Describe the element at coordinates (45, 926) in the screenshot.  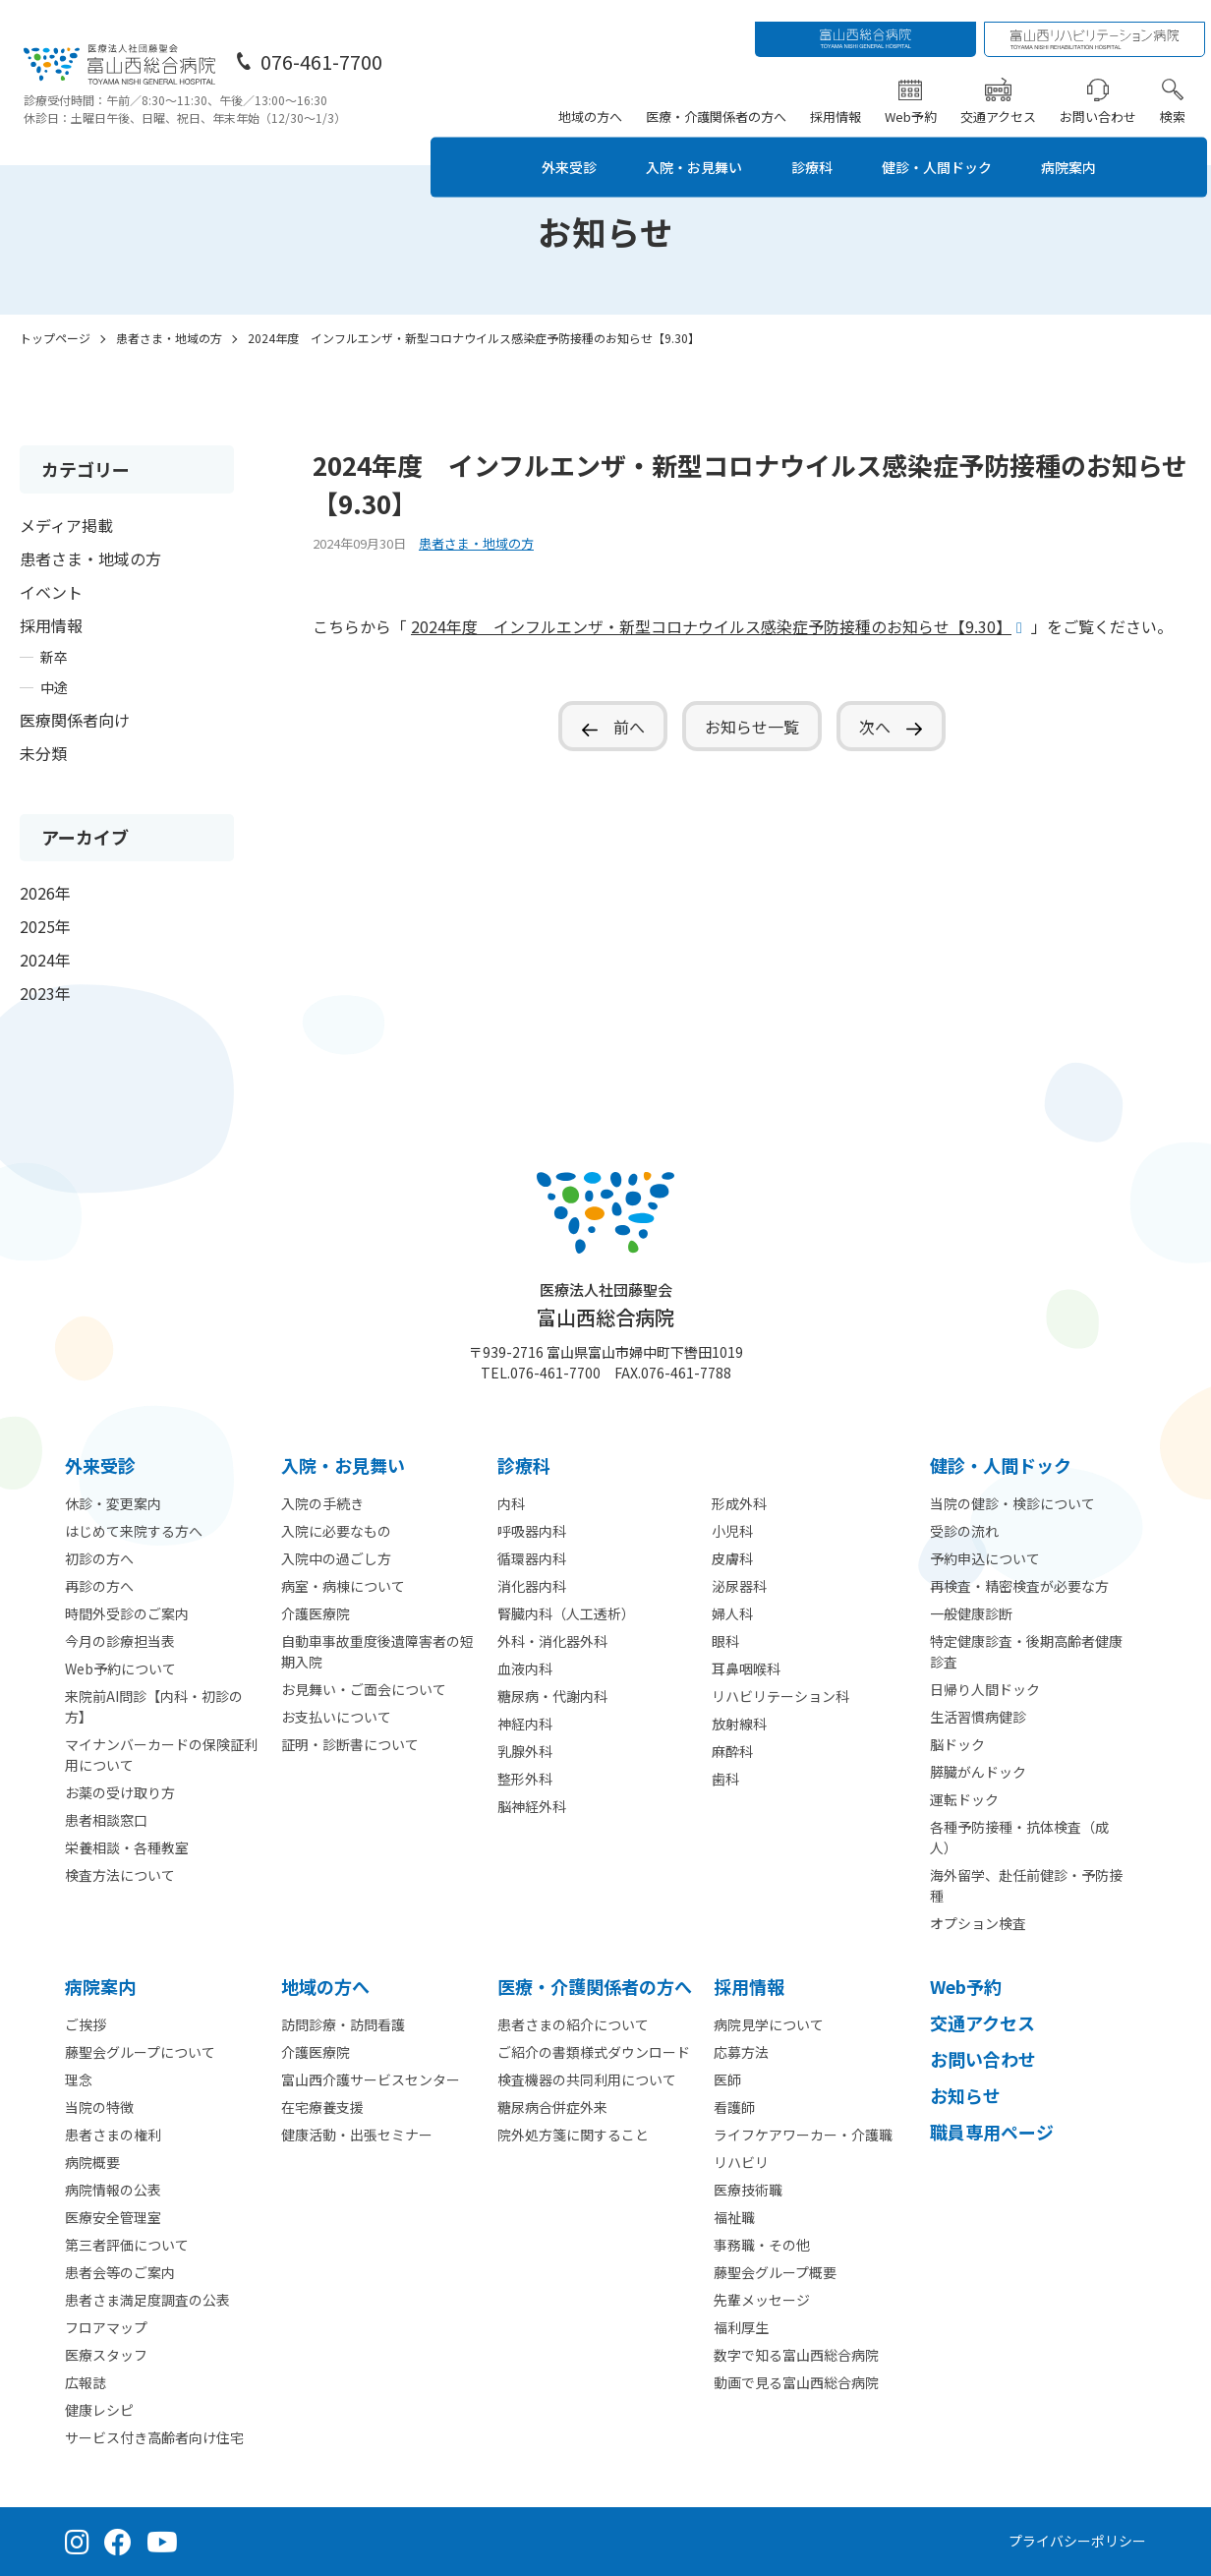
I see `2025年` at that location.